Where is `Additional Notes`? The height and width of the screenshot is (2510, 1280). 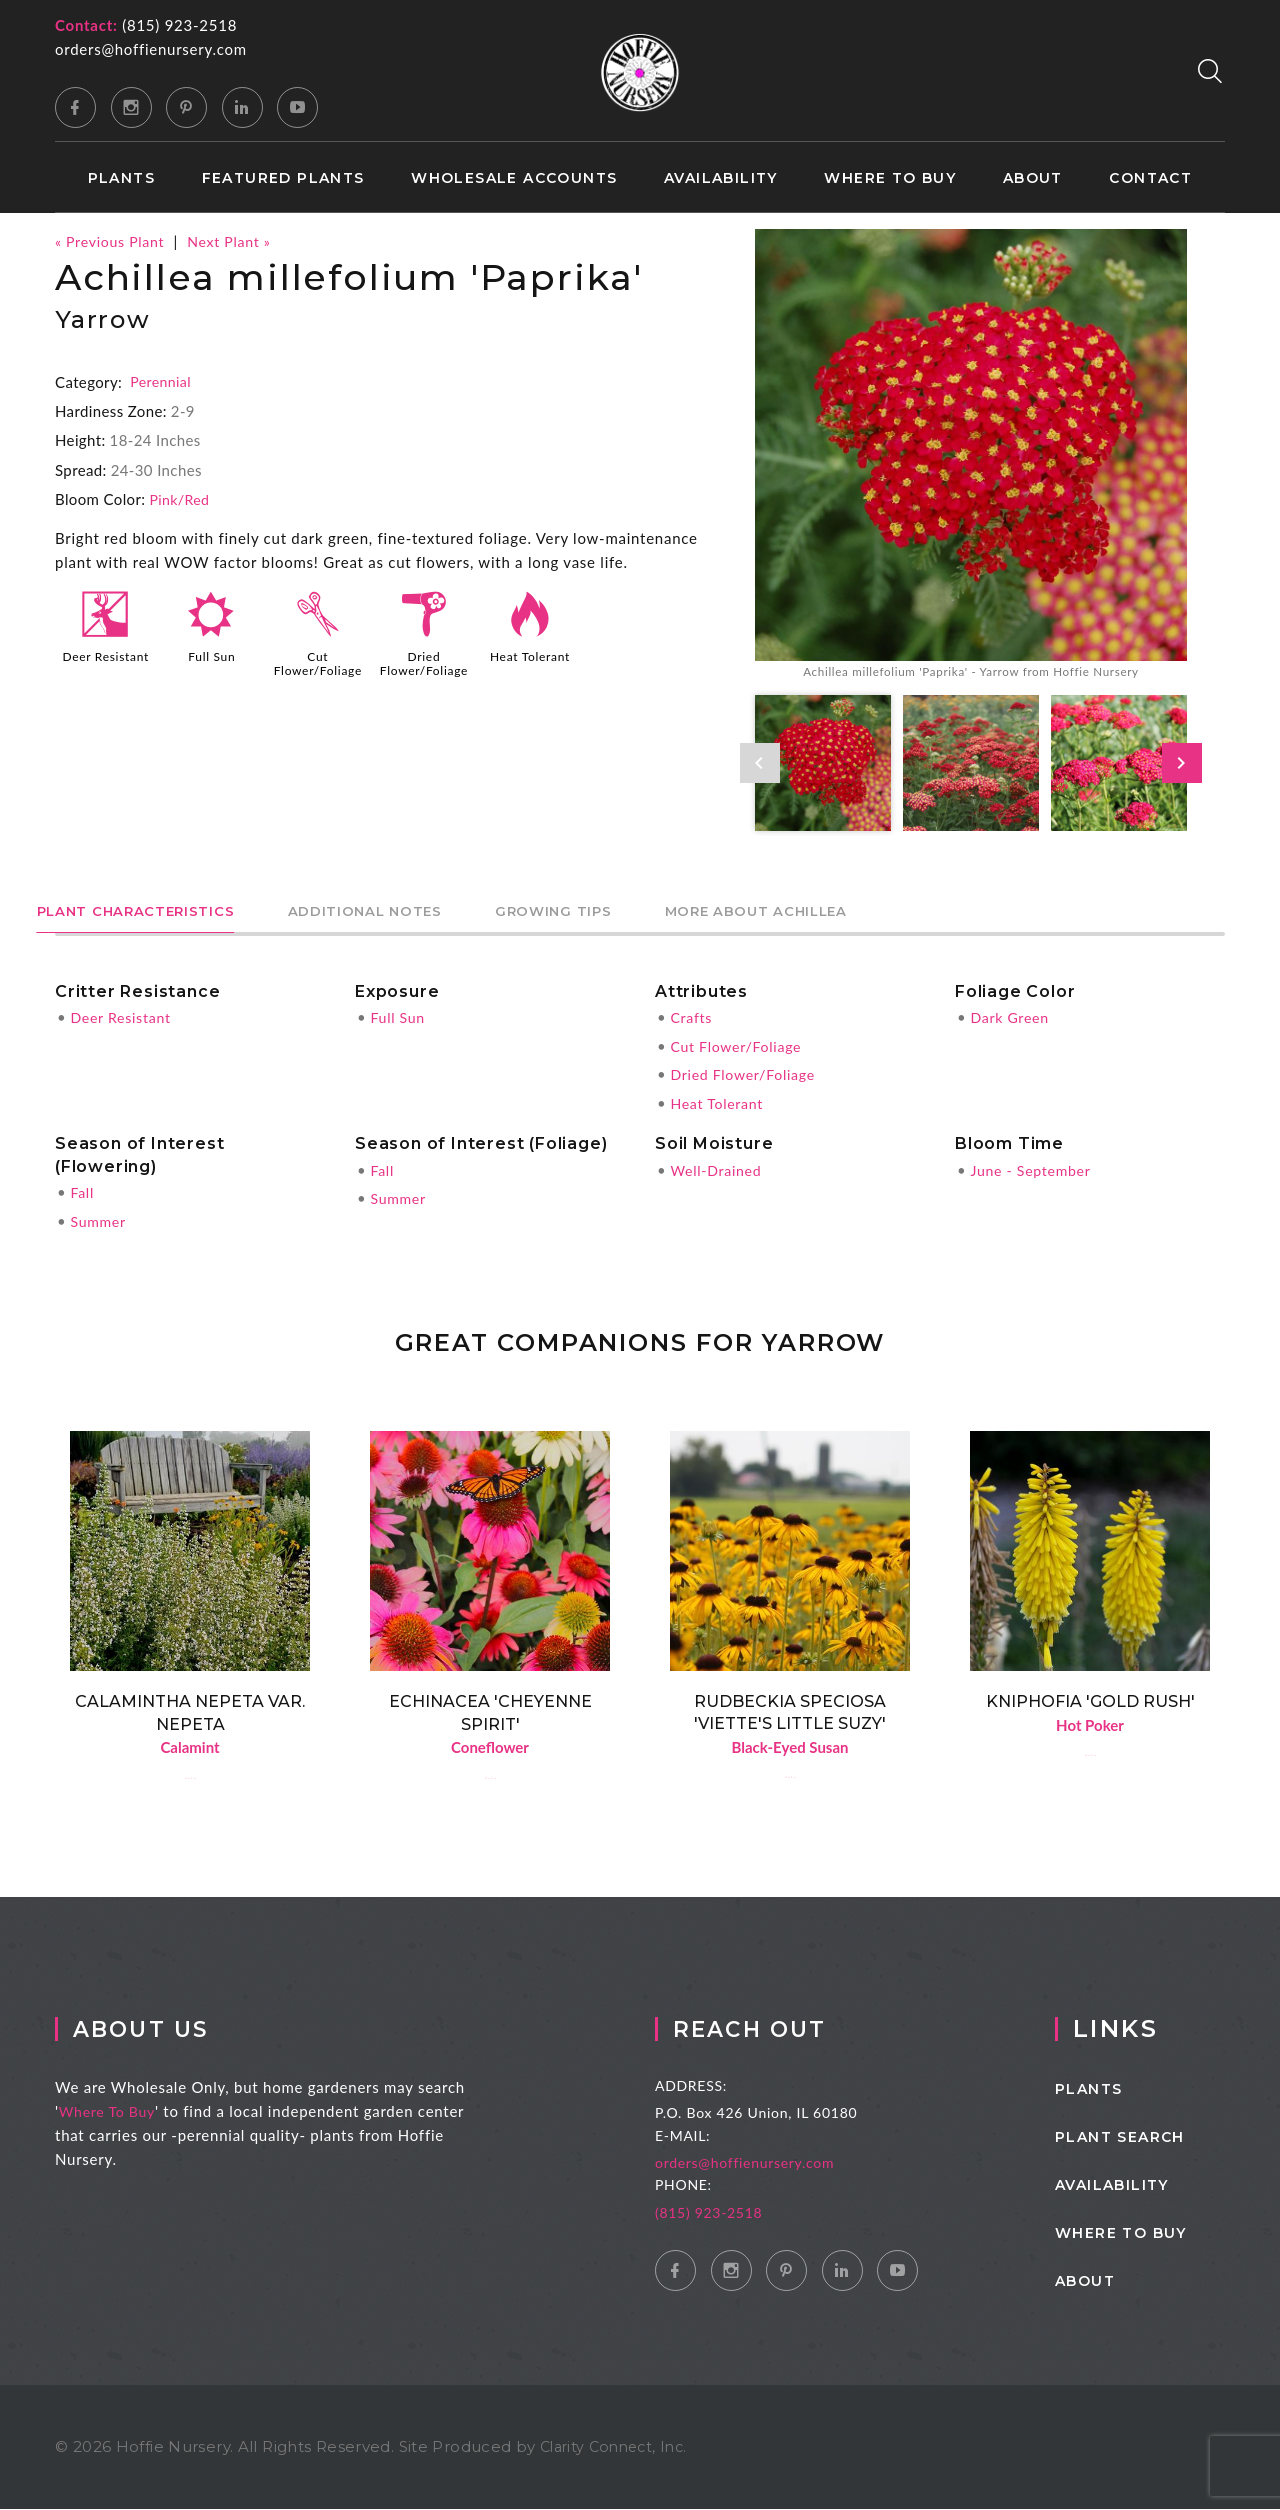 Additional Notes is located at coordinates (439, 911).